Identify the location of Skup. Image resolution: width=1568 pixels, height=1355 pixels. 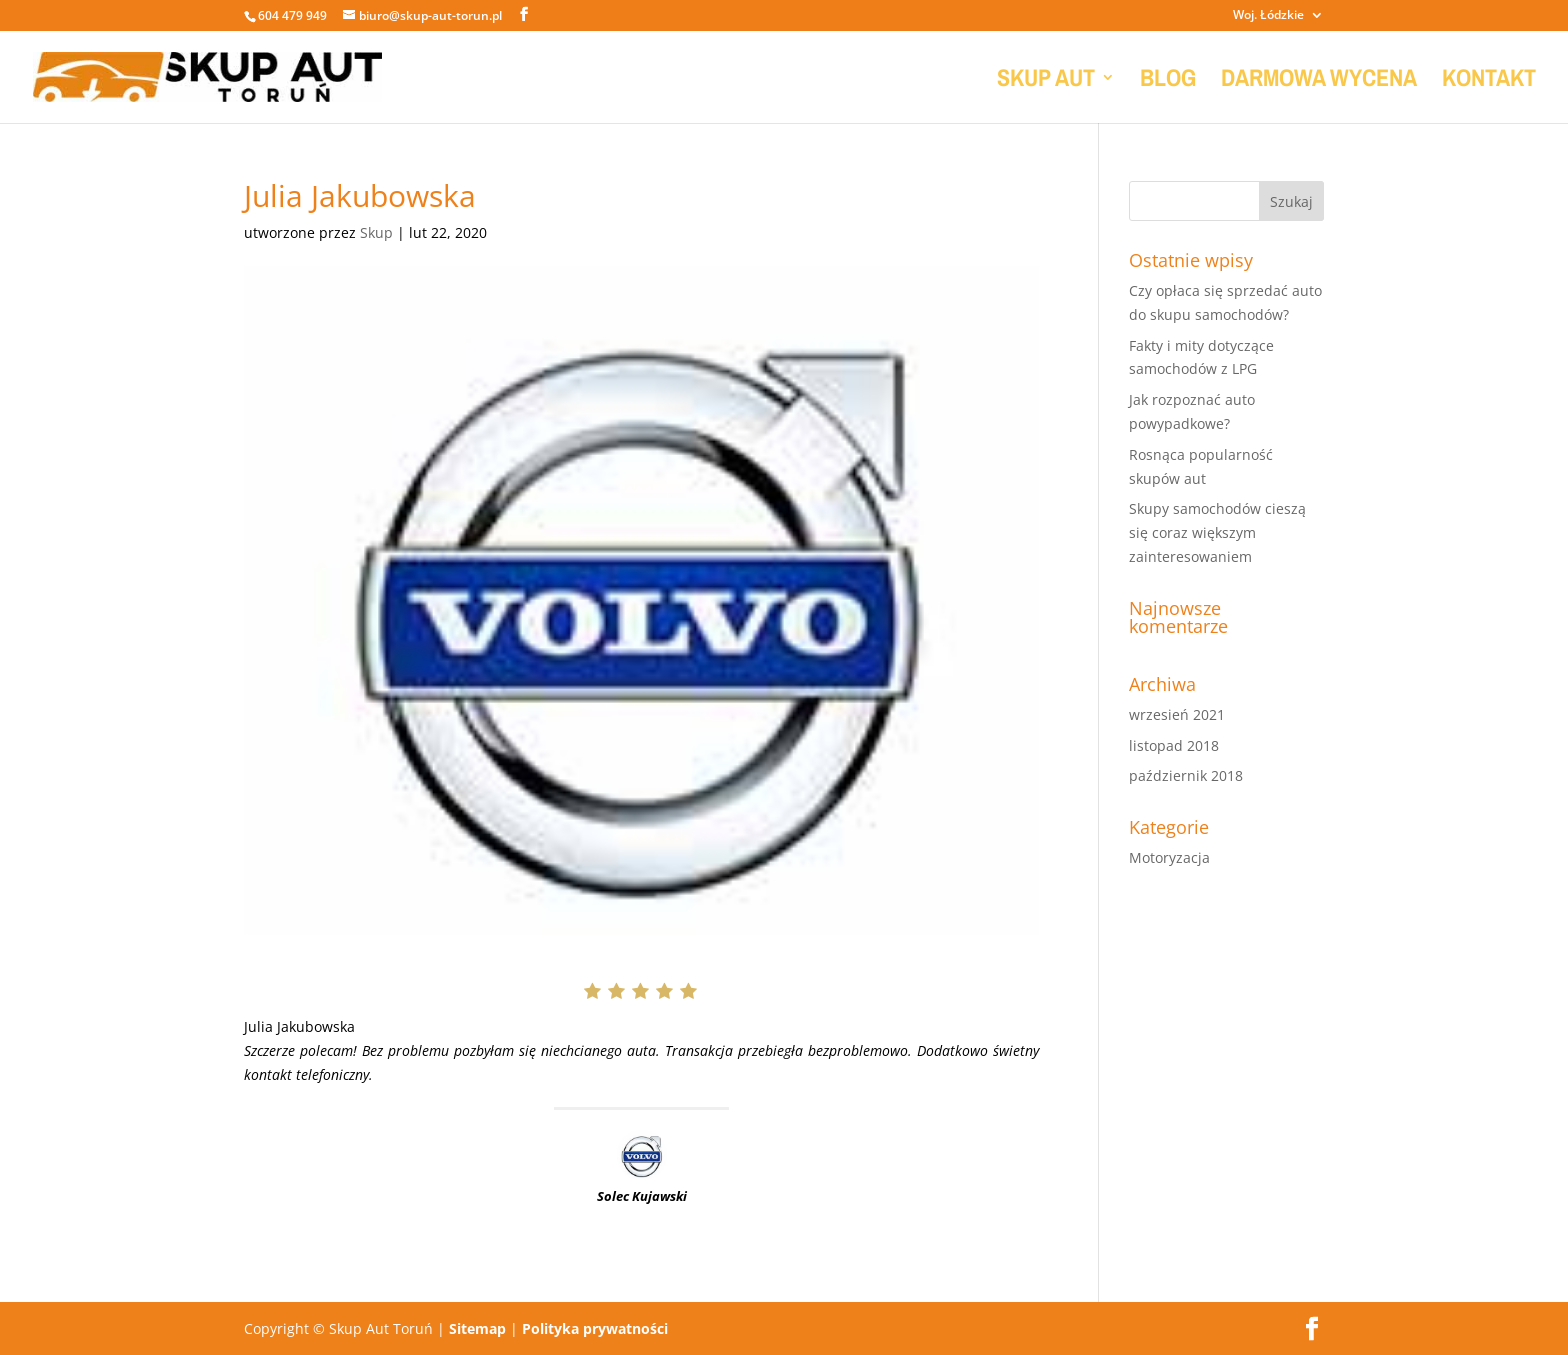
(376, 232).